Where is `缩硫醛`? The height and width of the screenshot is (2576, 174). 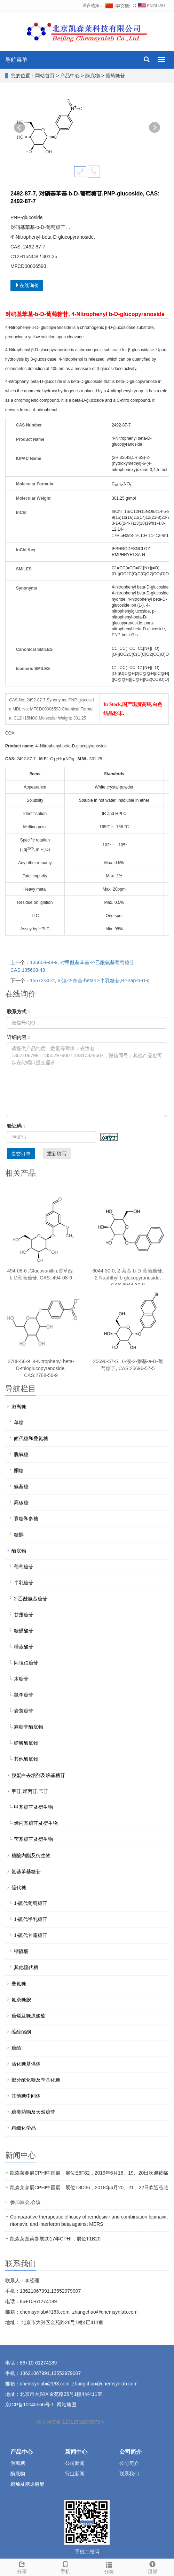
缩硫醛 is located at coordinates (21, 1951).